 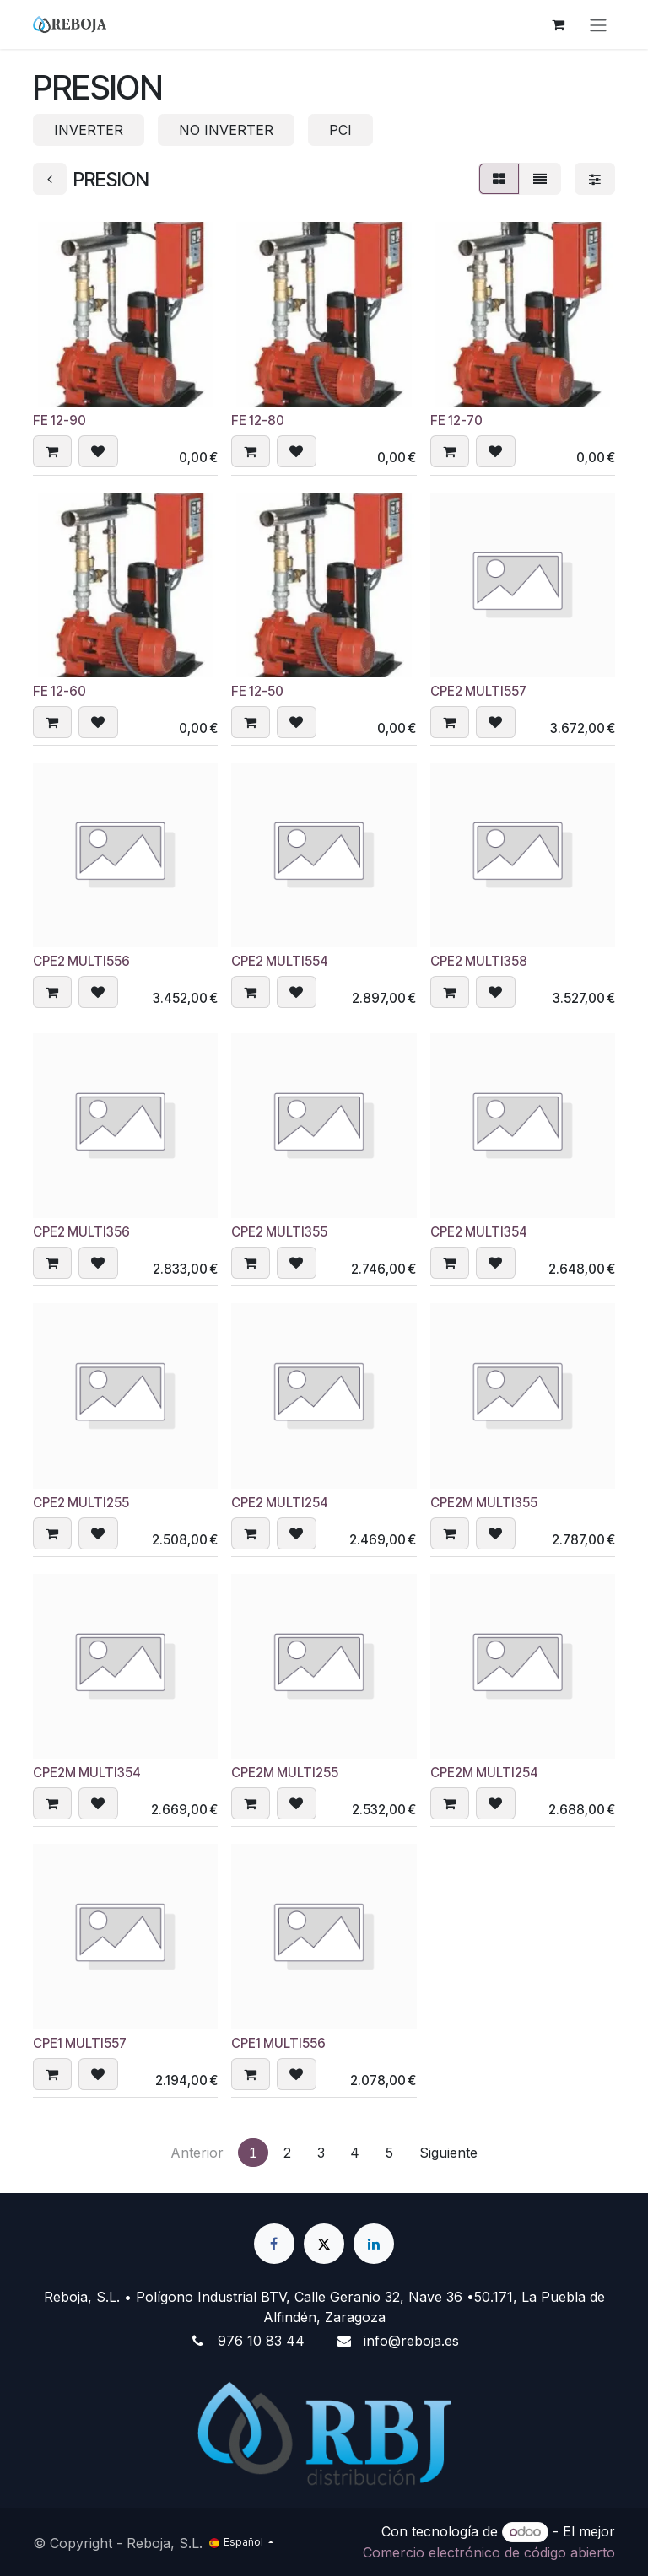 What do you see at coordinates (87, 1773) in the screenshot?
I see `CPE2M MULTI354` at bounding box center [87, 1773].